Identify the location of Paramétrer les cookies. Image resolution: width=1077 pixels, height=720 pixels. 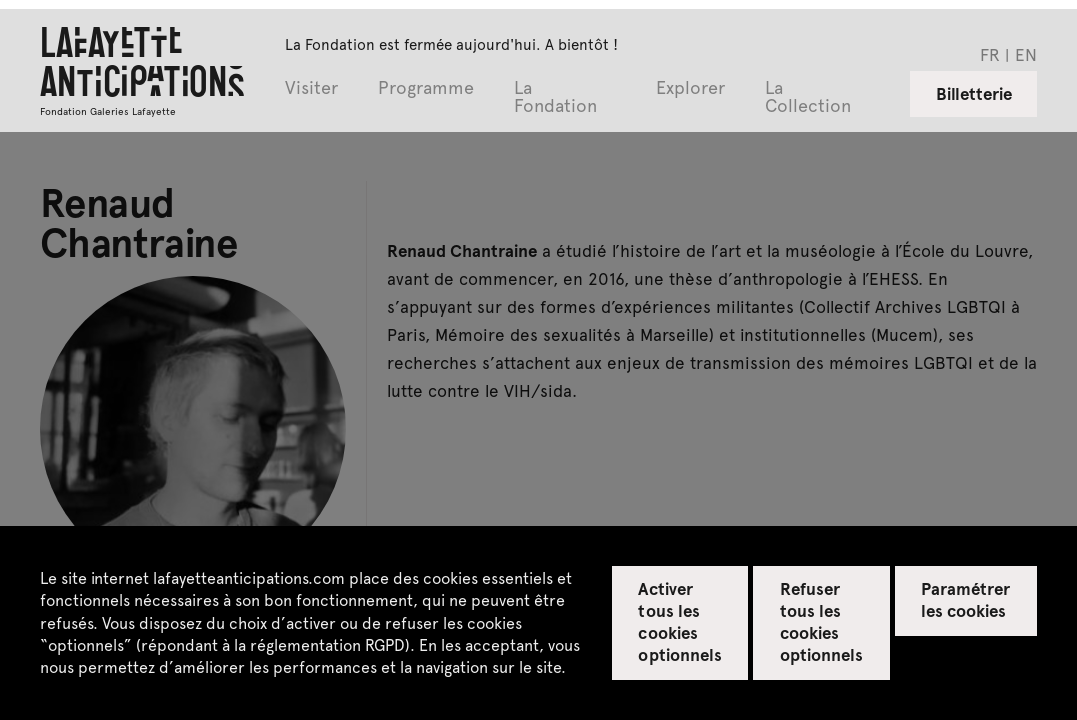
(965, 599).